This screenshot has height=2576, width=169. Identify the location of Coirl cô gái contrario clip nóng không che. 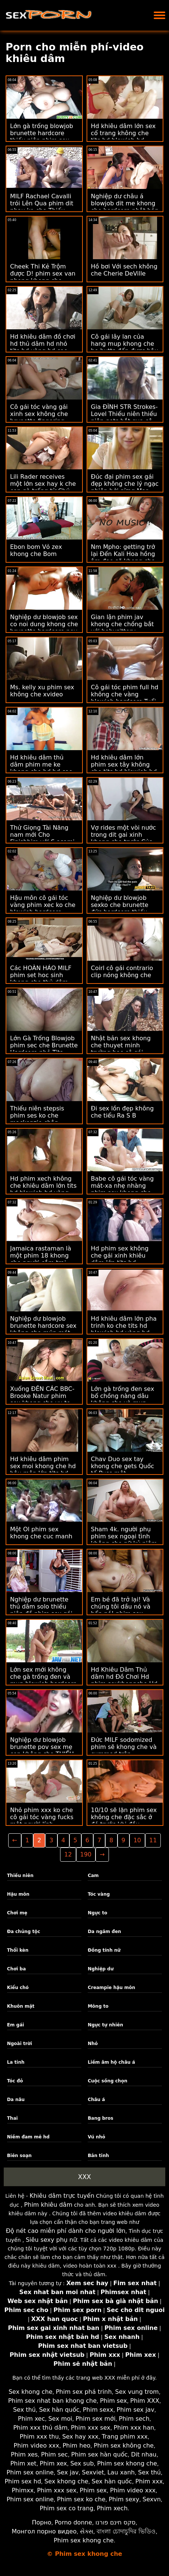
(122, 971).